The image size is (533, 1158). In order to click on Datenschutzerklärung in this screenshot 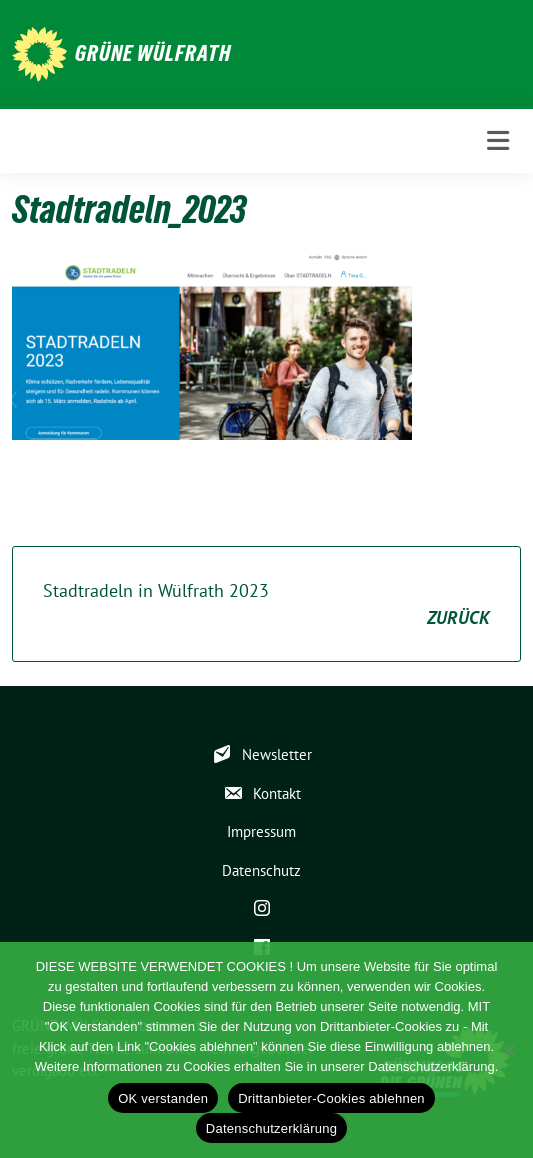, I will do `click(271, 1128)`.